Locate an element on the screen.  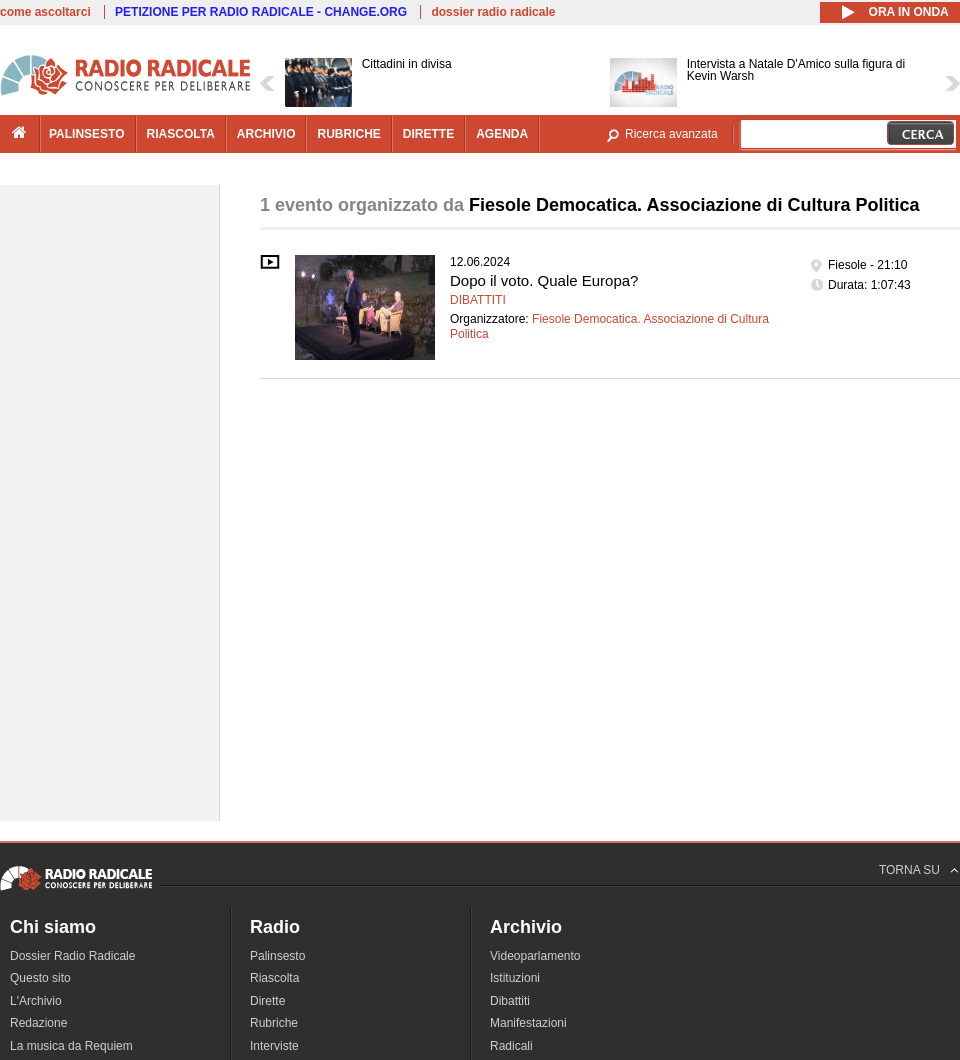
Palinsesto is located at coordinates (277, 956).